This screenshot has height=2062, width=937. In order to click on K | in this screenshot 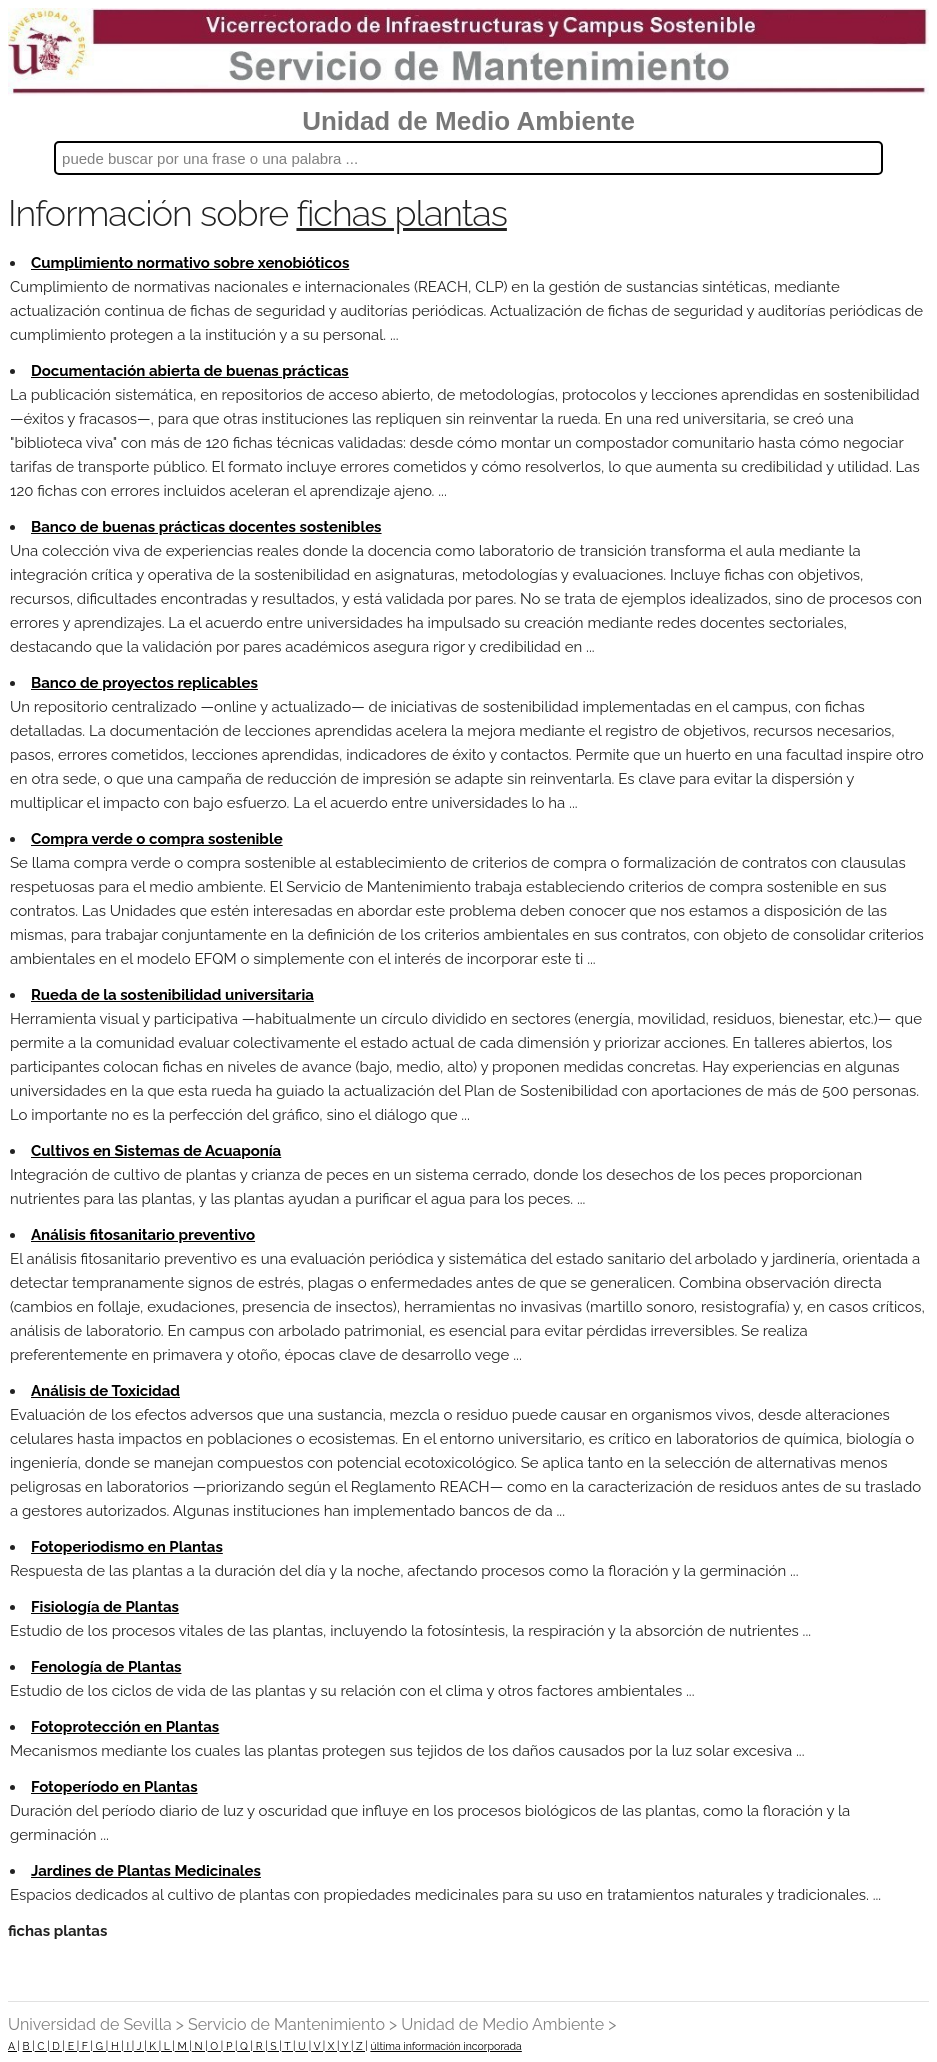, I will do `click(154, 2046)`.